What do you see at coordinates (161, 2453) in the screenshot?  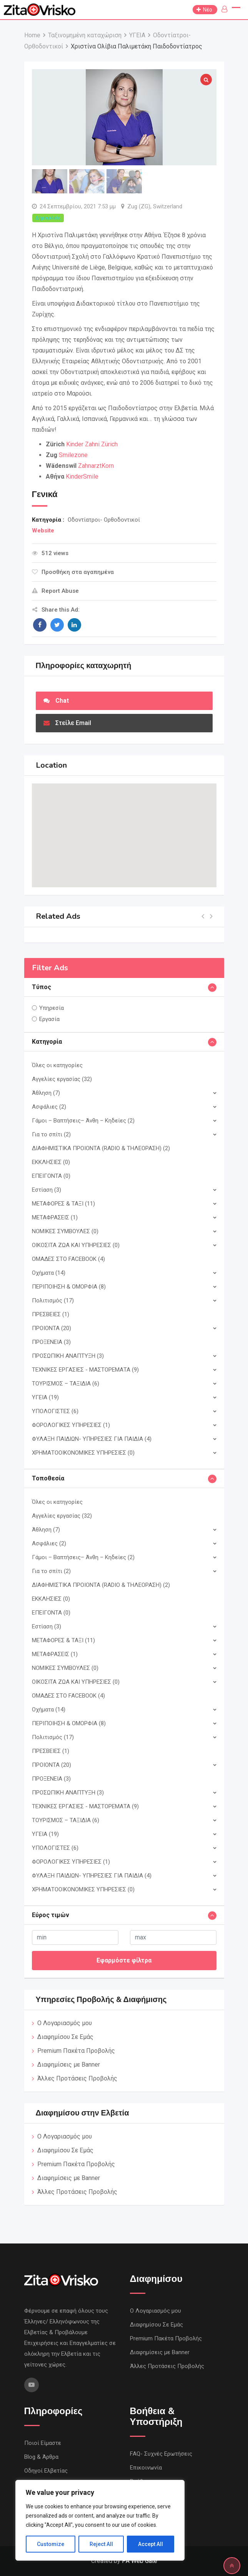 I see `FAQ- Συχνές Ερωτήσεις` at bounding box center [161, 2453].